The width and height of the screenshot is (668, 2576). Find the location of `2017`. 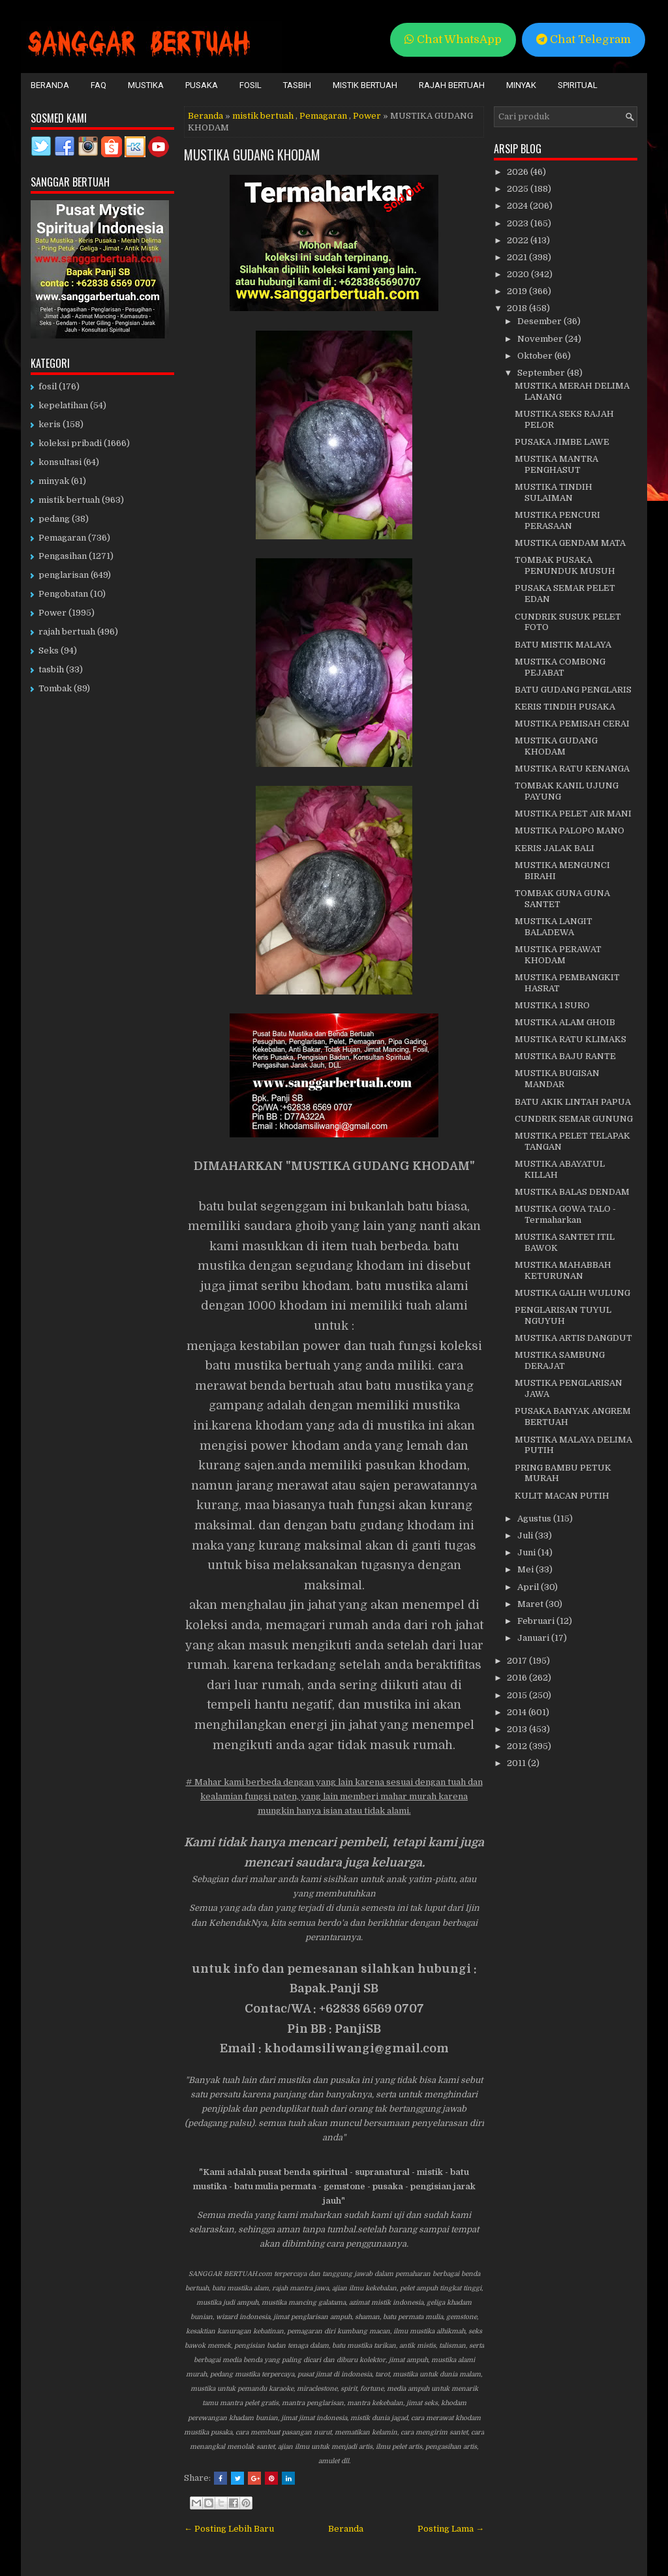

2017 is located at coordinates (518, 1661).